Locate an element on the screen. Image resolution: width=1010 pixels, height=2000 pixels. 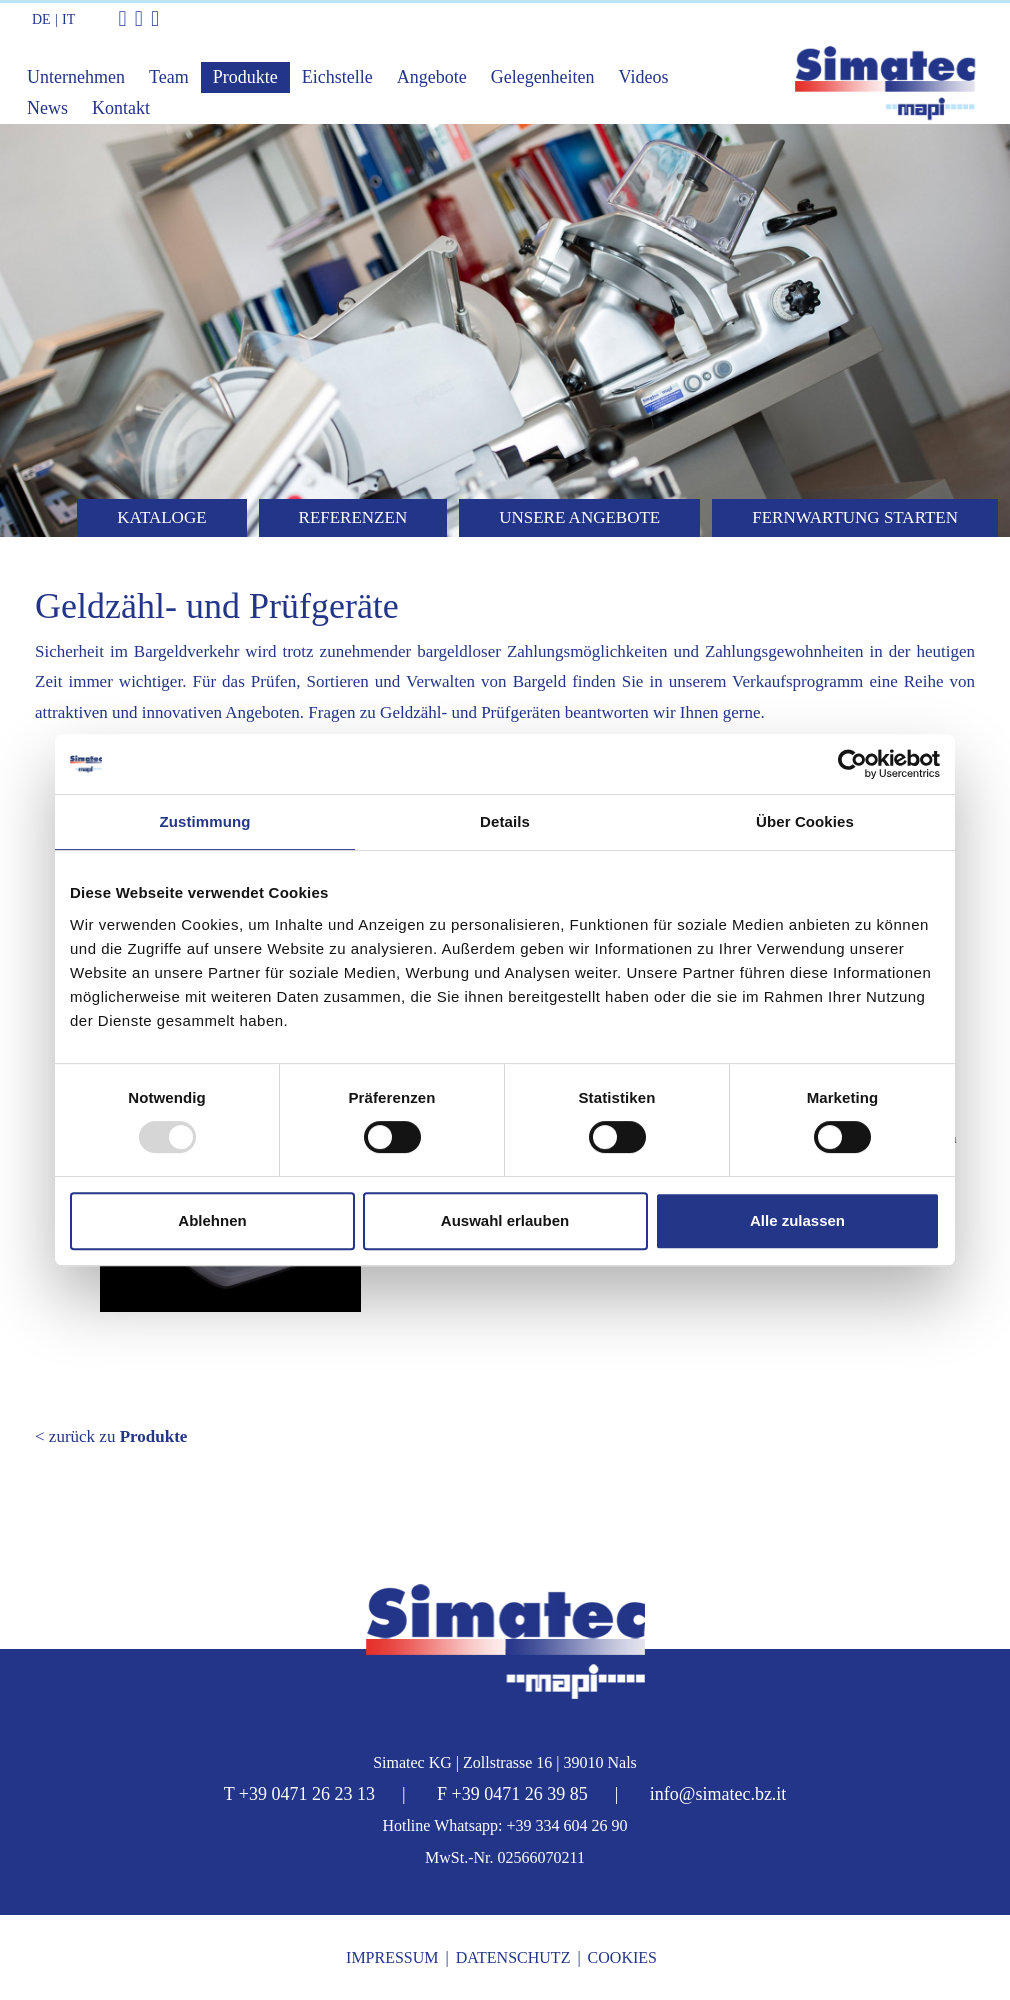
Auswahl erlauben is located at coordinates (505, 1220).